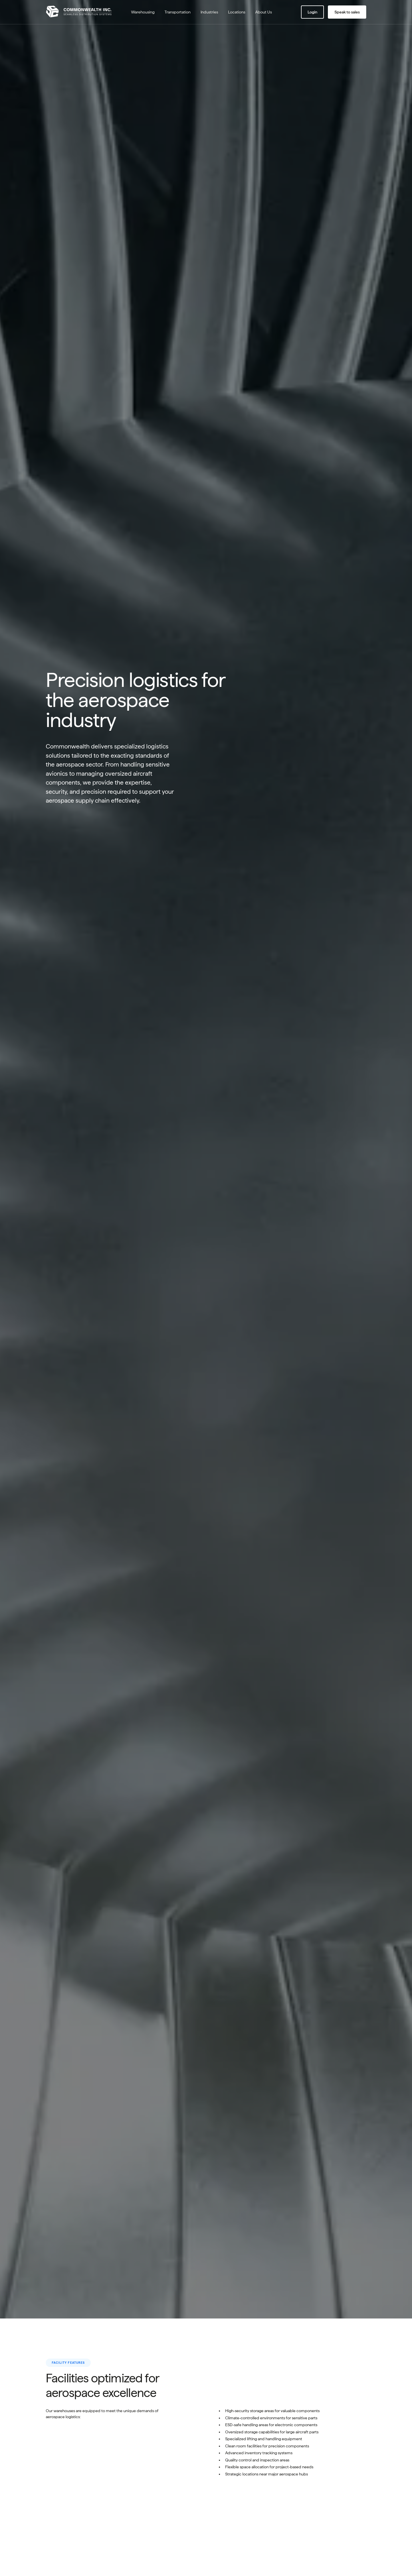 The image size is (412, 2576). I want to click on Speak to sales, so click(347, 12).